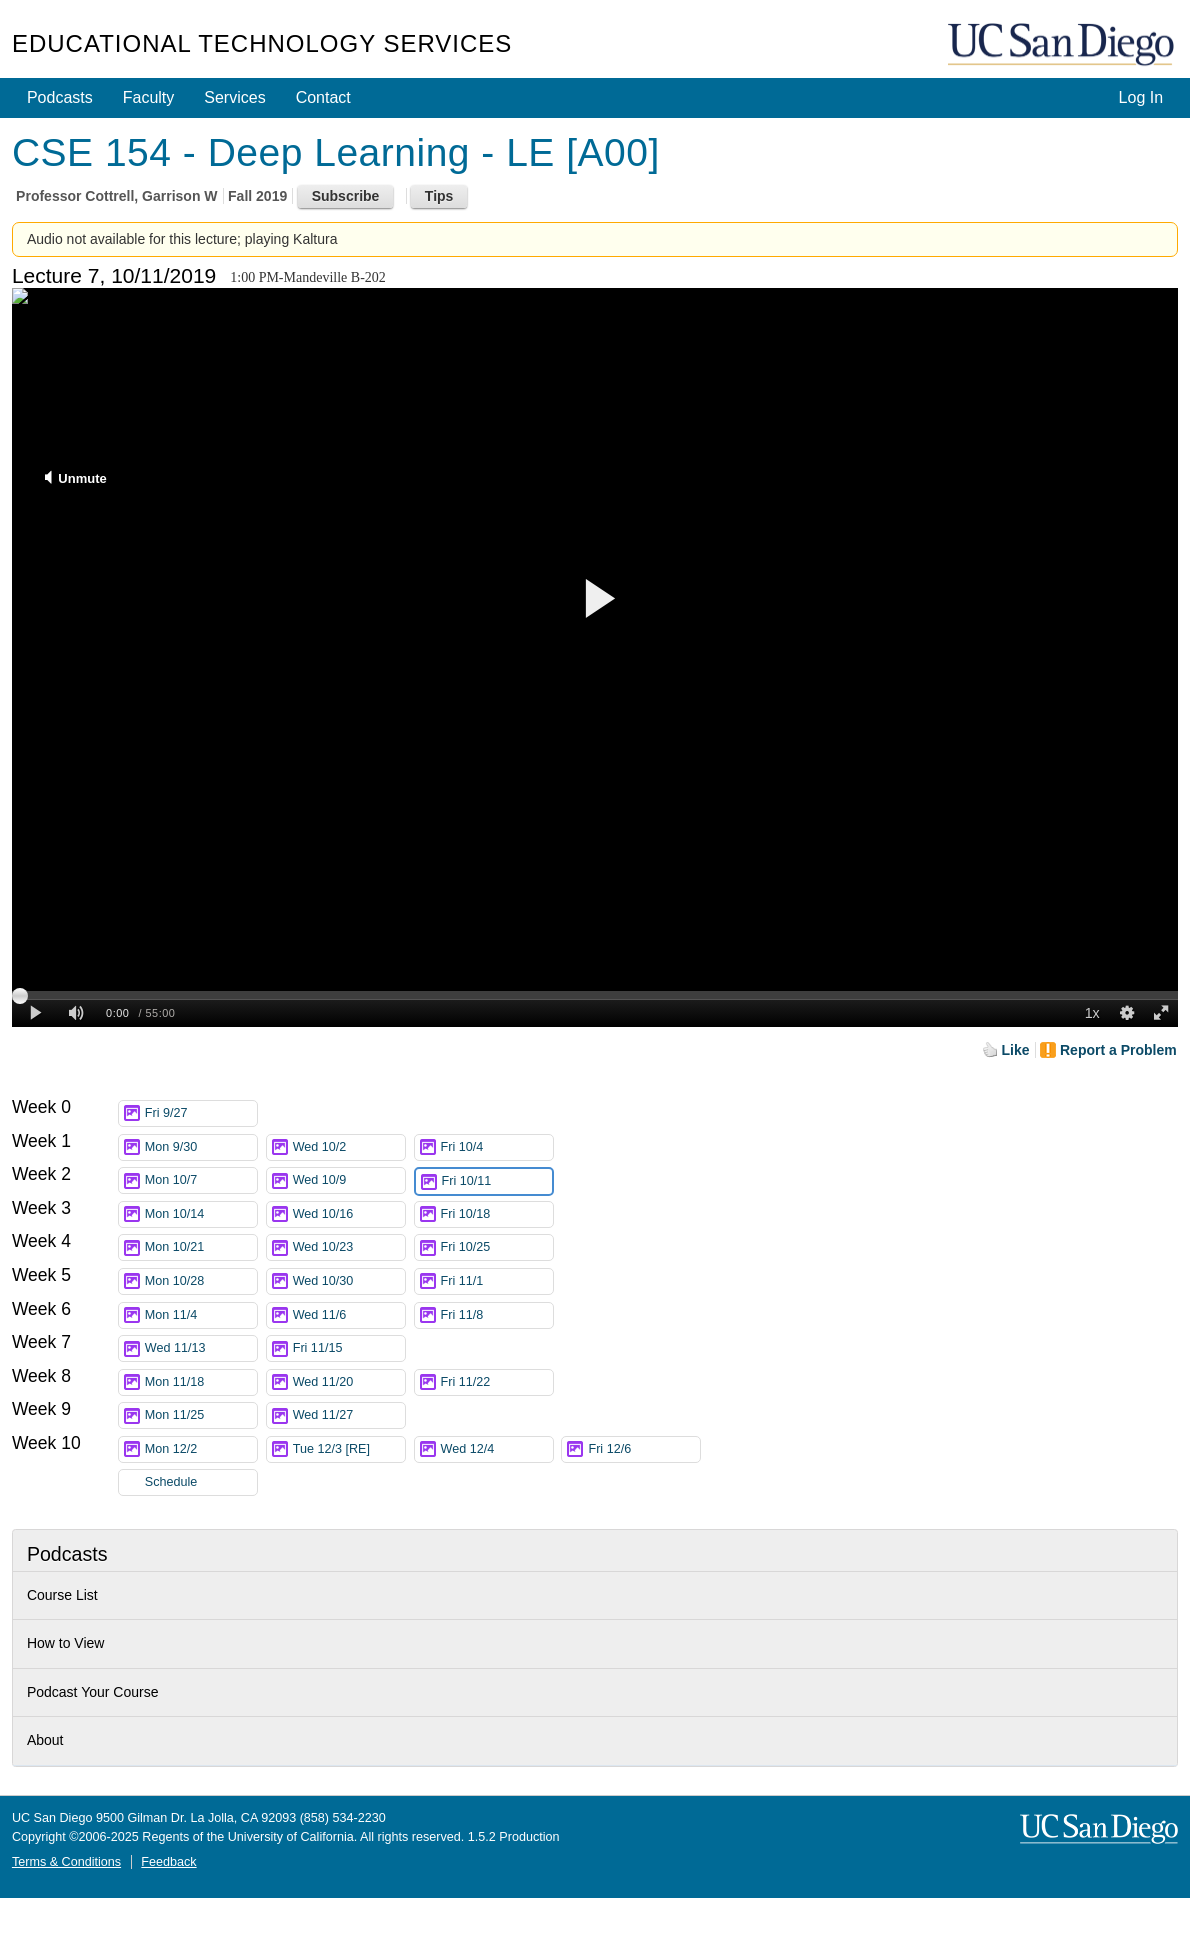 The height and width of the screenshot is (1959, 1190). Describe the element at coordinates (349, 1415) in the screenshot. I see `Wed 11/27` at that location.